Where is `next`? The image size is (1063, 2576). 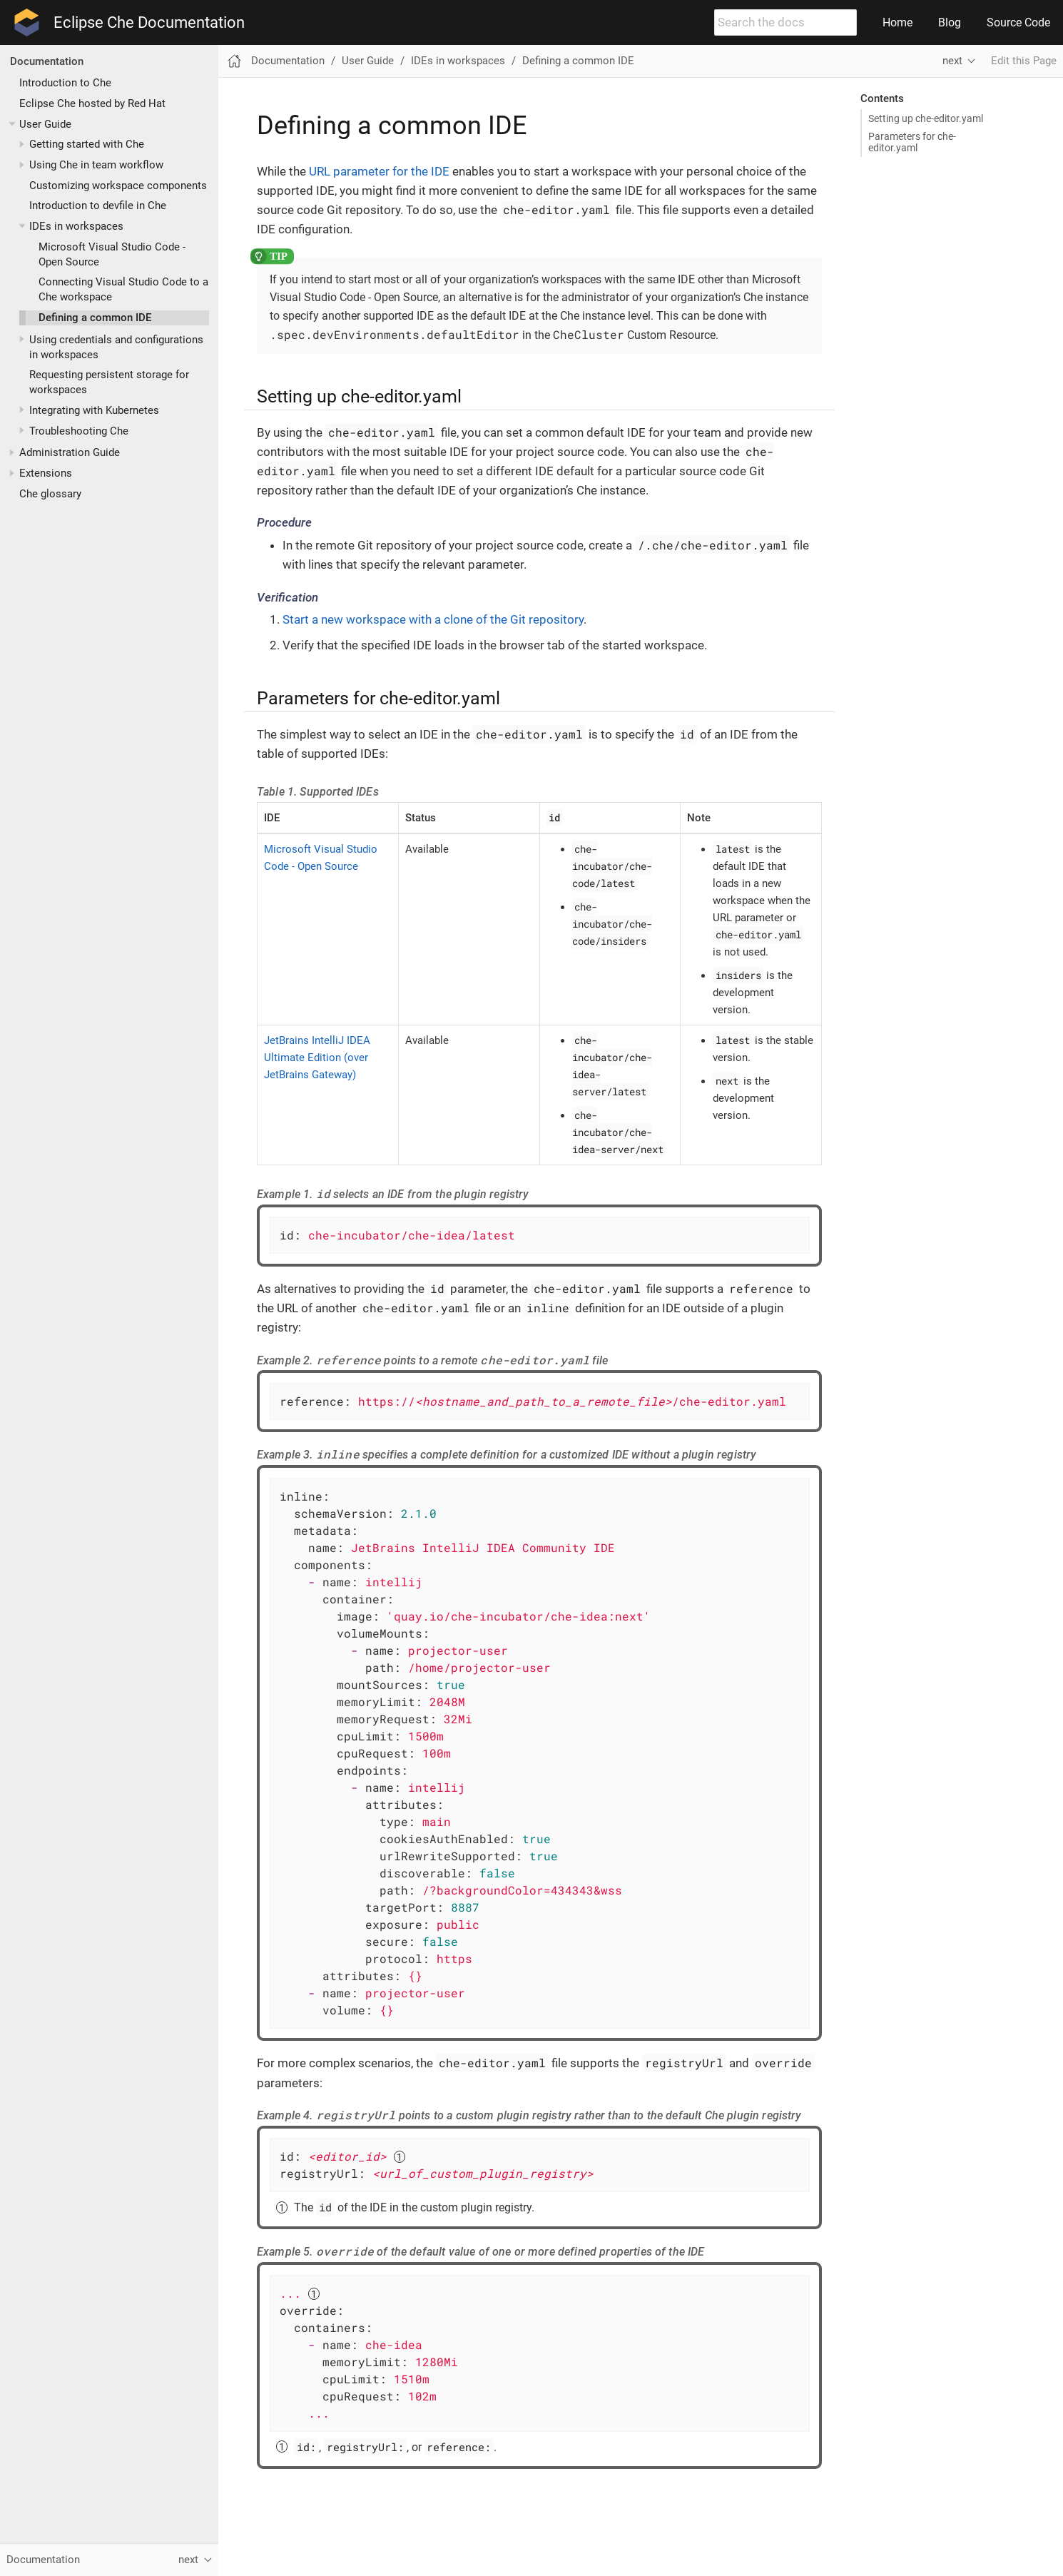
next is located at coordinates (952, 60).